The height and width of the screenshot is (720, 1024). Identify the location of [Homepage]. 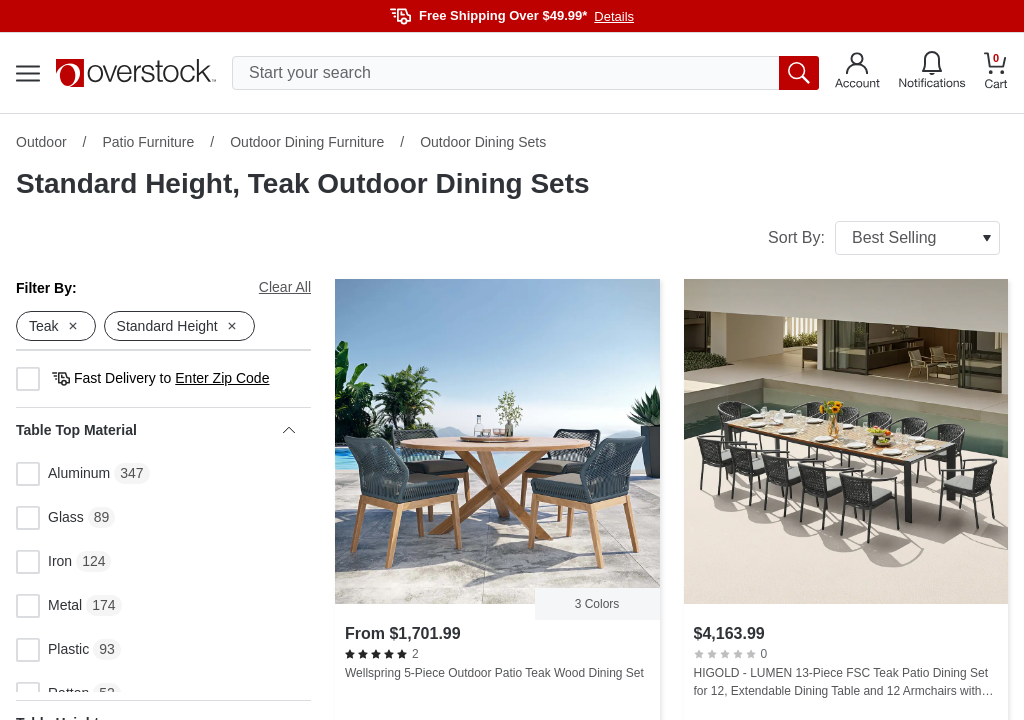
(136, 73).